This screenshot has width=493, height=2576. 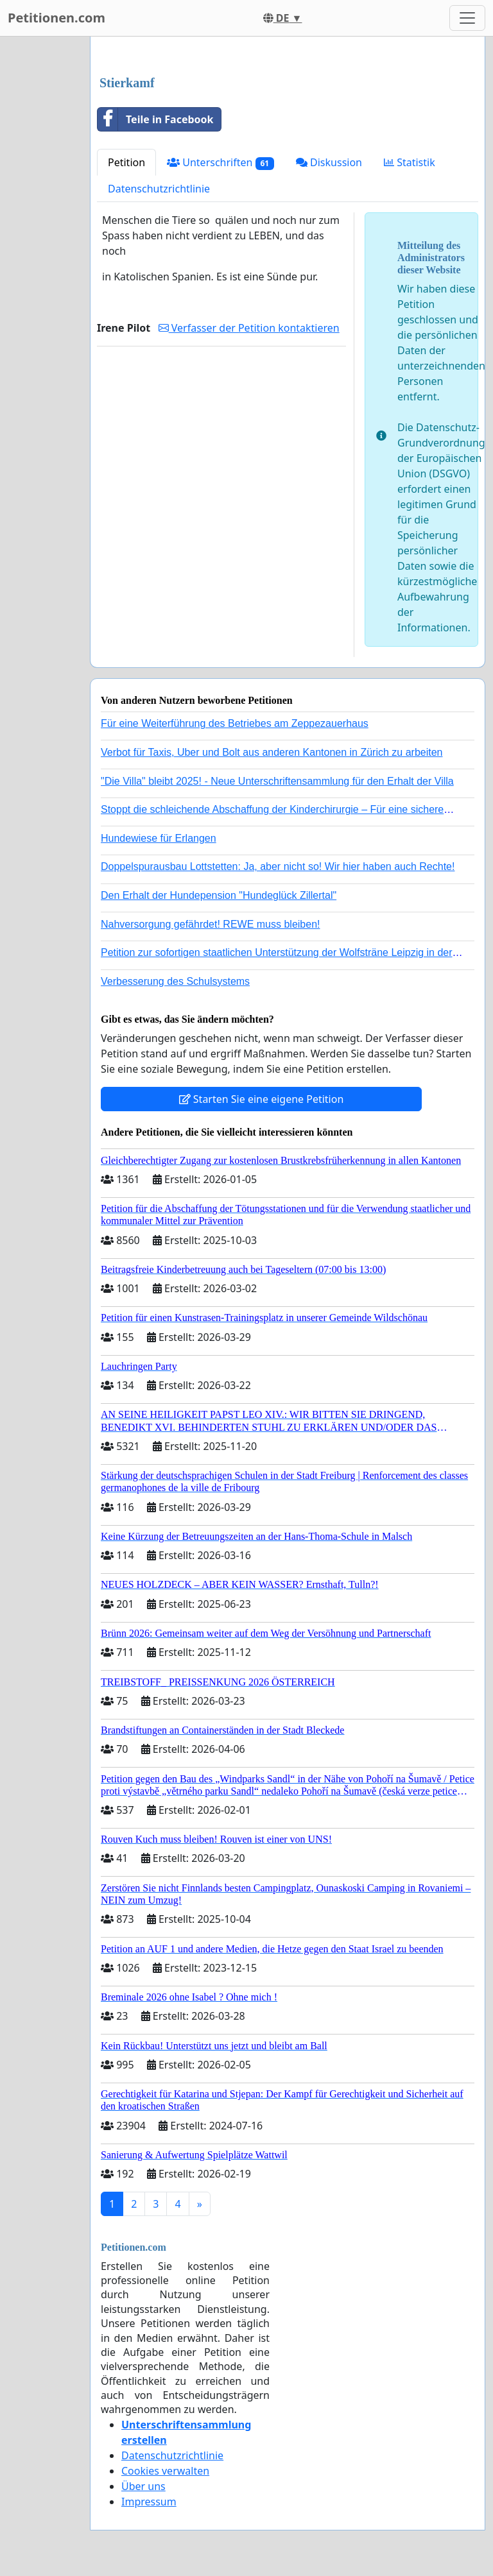 I want to click on Teile in Facebook, so click(x=155, y=119).